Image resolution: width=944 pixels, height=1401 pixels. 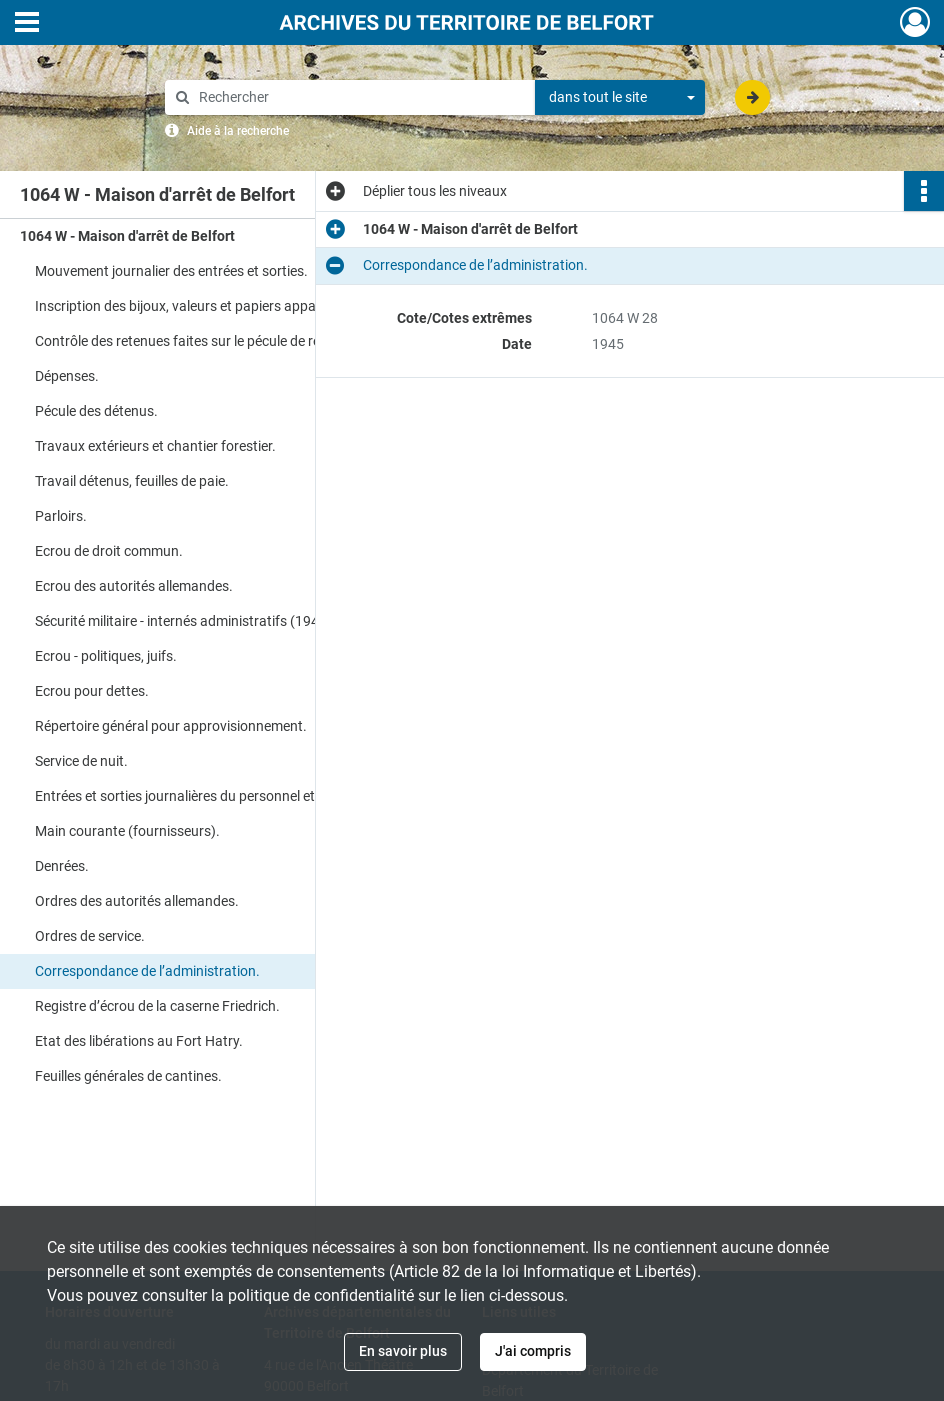 What do you see at coordinates (132, 481) in the screenshot?
I see `Travail détenus, feuilles de paie.` at bounding box center [132, 481].